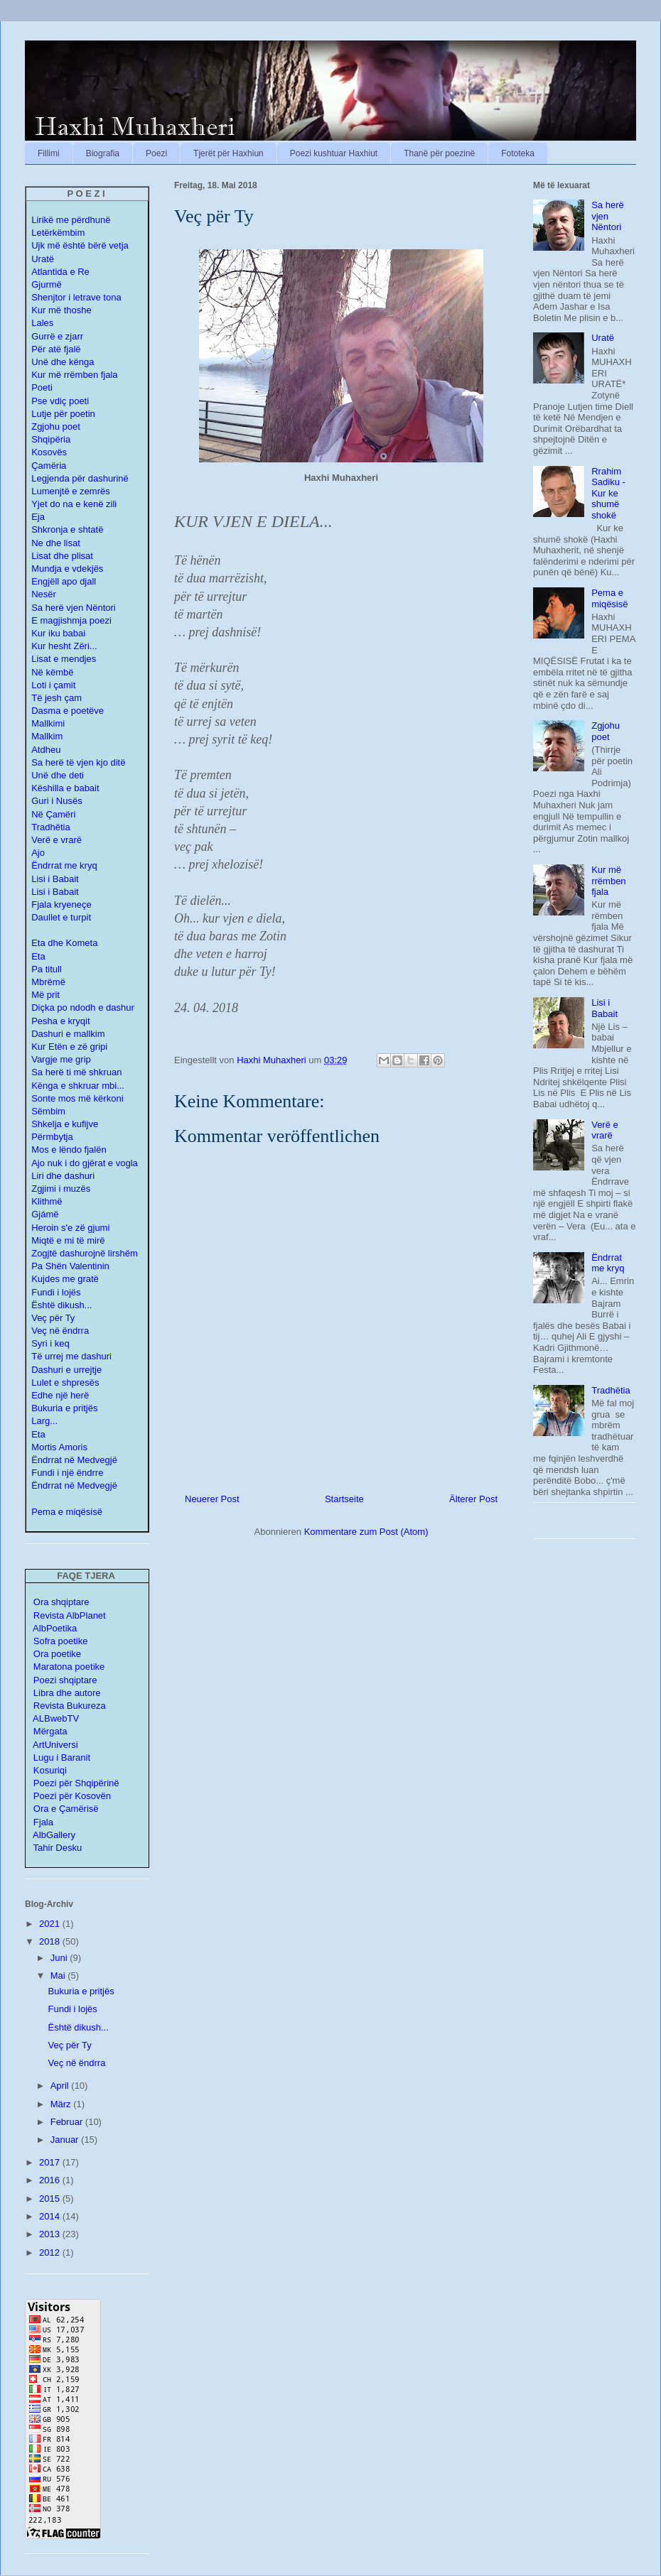 This screenshot has height=2576, width=661. Describe the element at coordinates (60, 1188) in the screenshot. I see `Zgjimi i muzës` at that location.